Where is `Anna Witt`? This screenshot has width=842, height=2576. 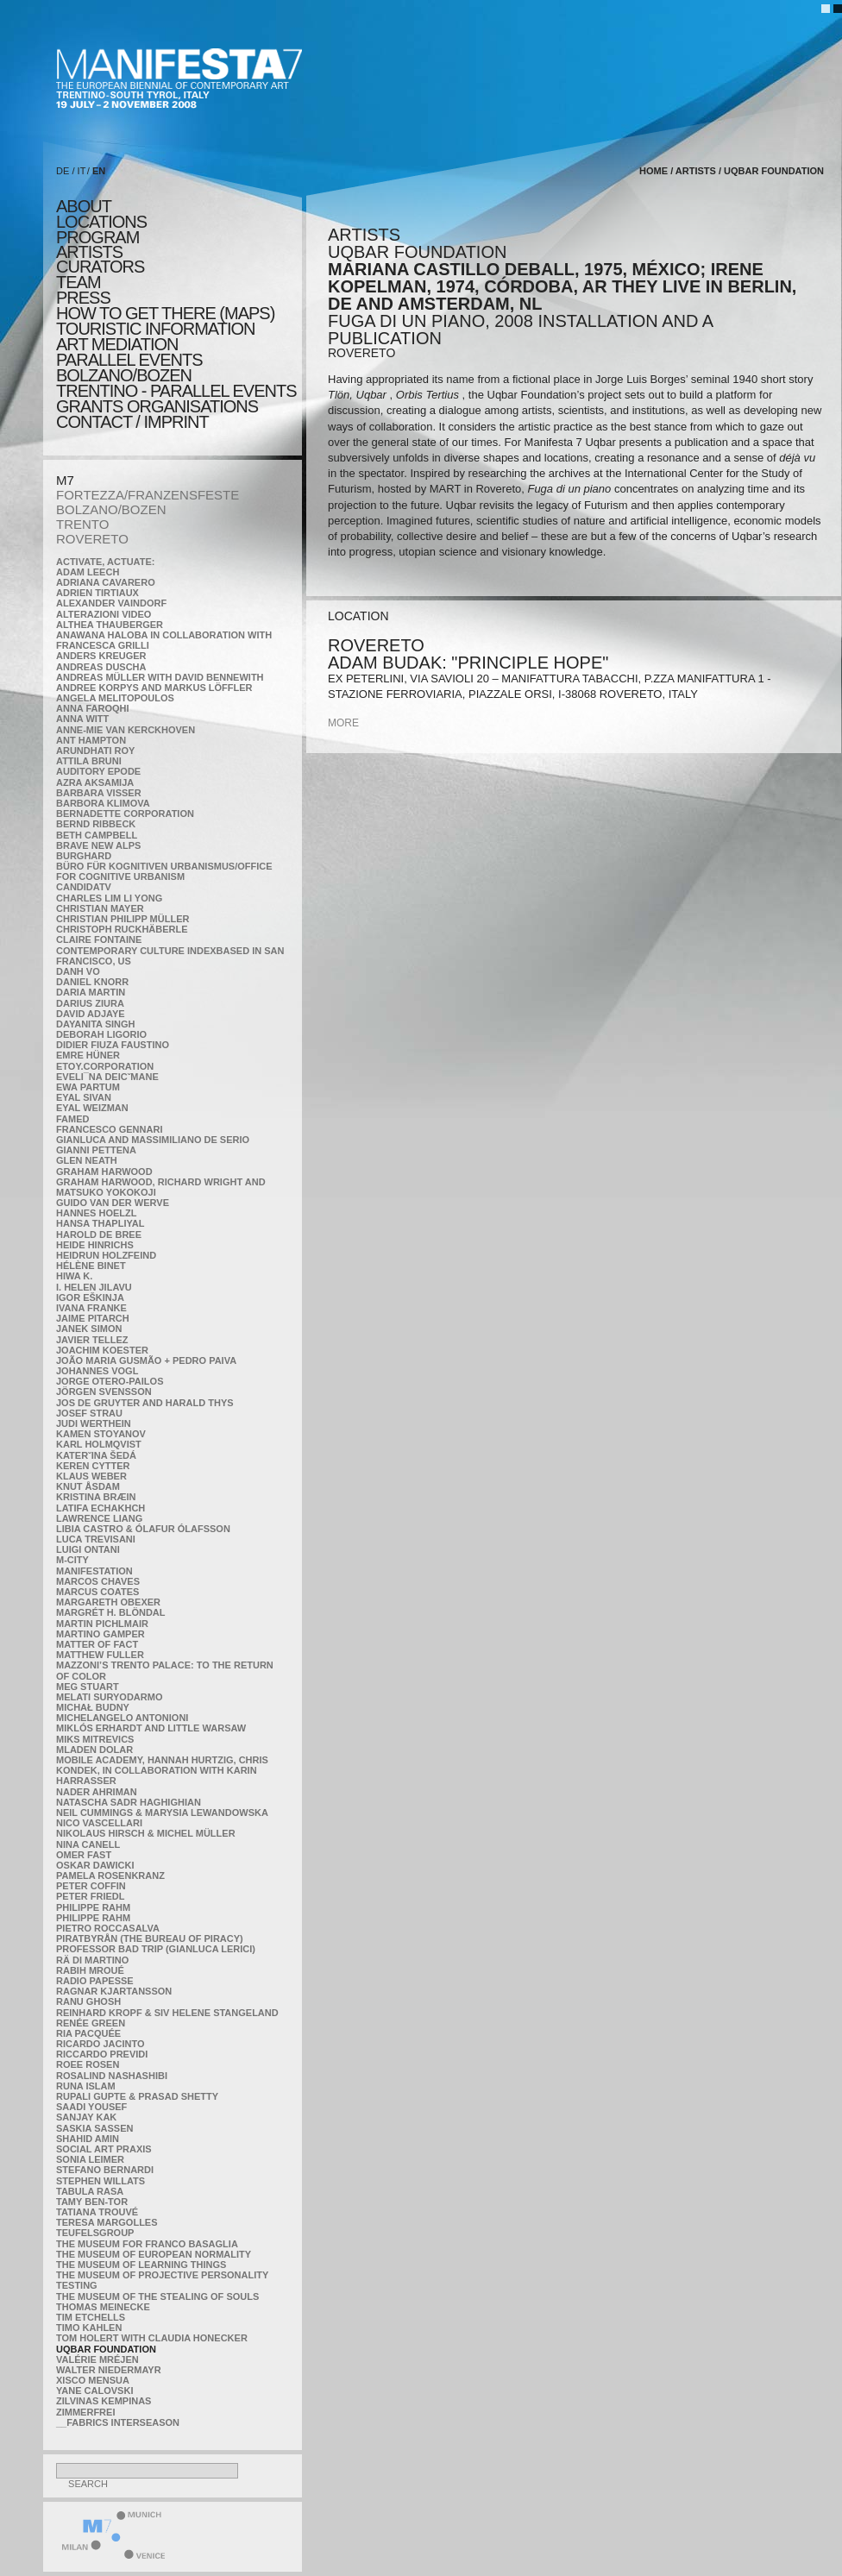 Anna Witt is located at coordinates (82, 718).